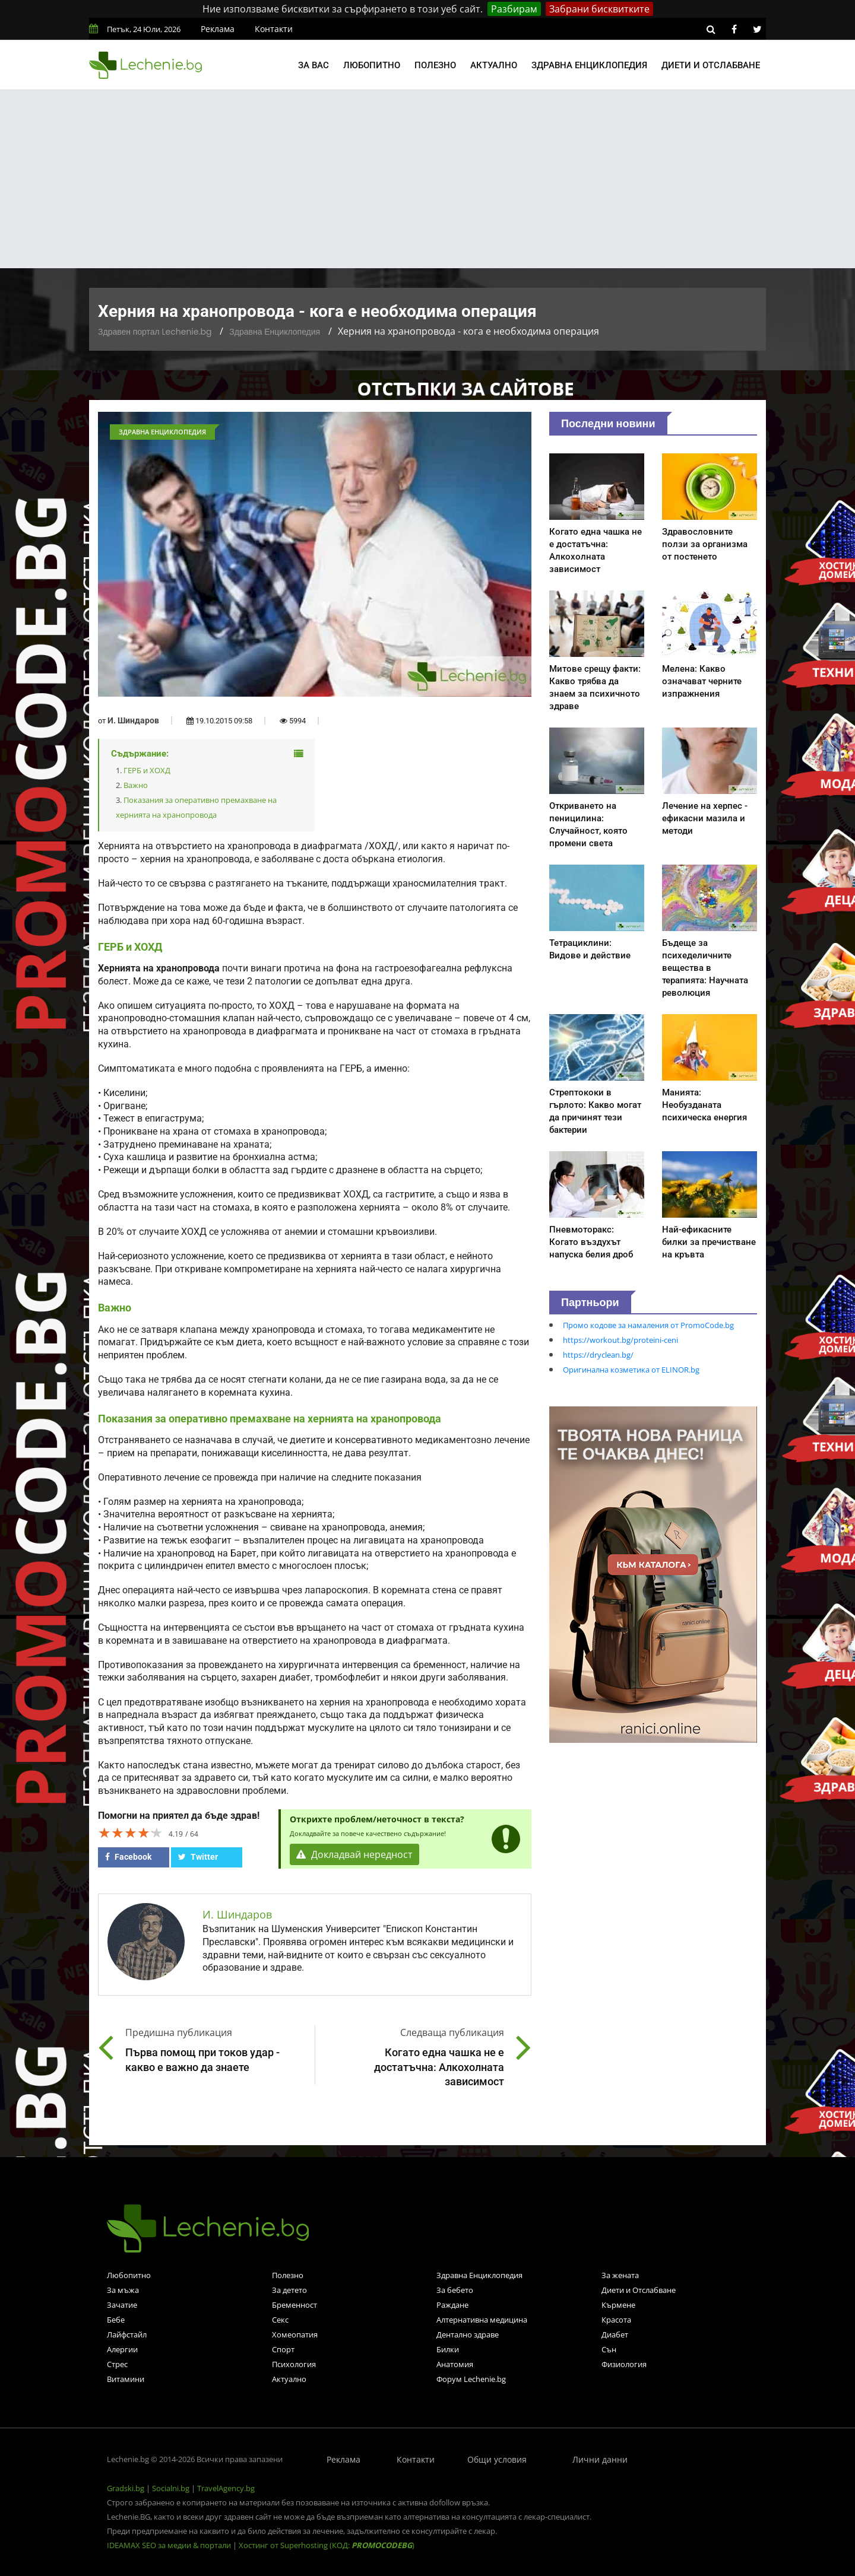 The height and width of the screenshot is (2576, 855). What do you see at coordinates (133, 720) in the screenshot?
I see `И. Шиндаров` at bounding box center [133, 720].